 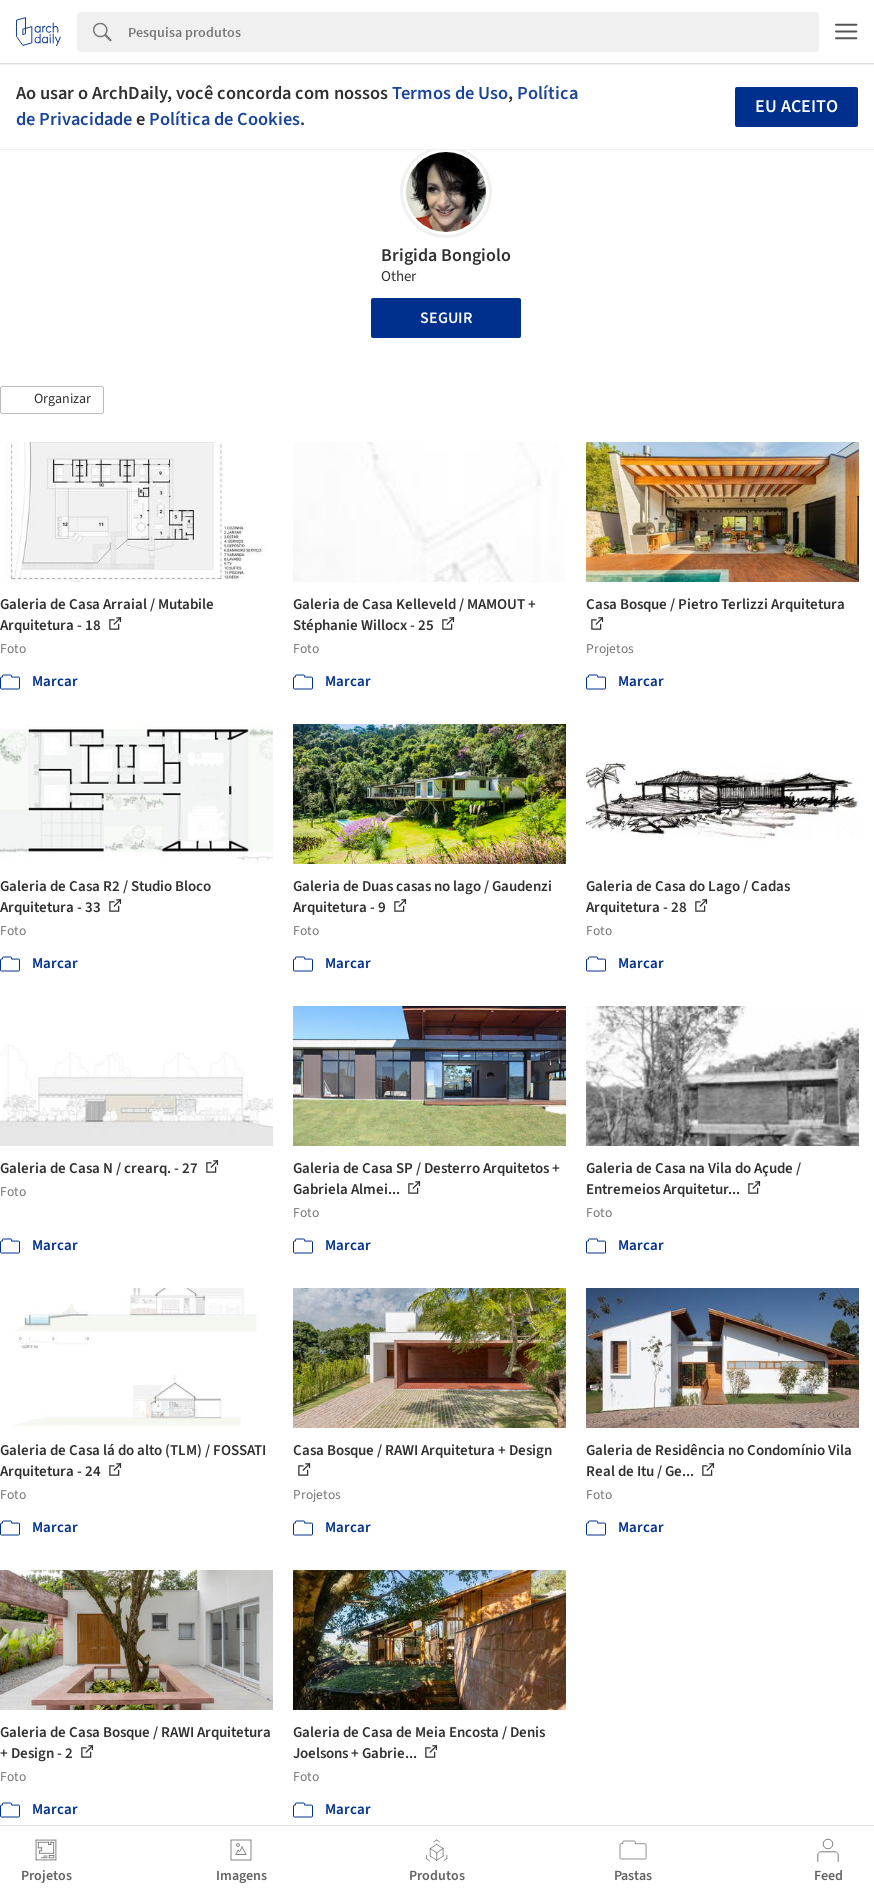 What do you see at coordinates (450, 93) in the screenshot?
I see `Termos de Uso` at bounding box center [450, 93].